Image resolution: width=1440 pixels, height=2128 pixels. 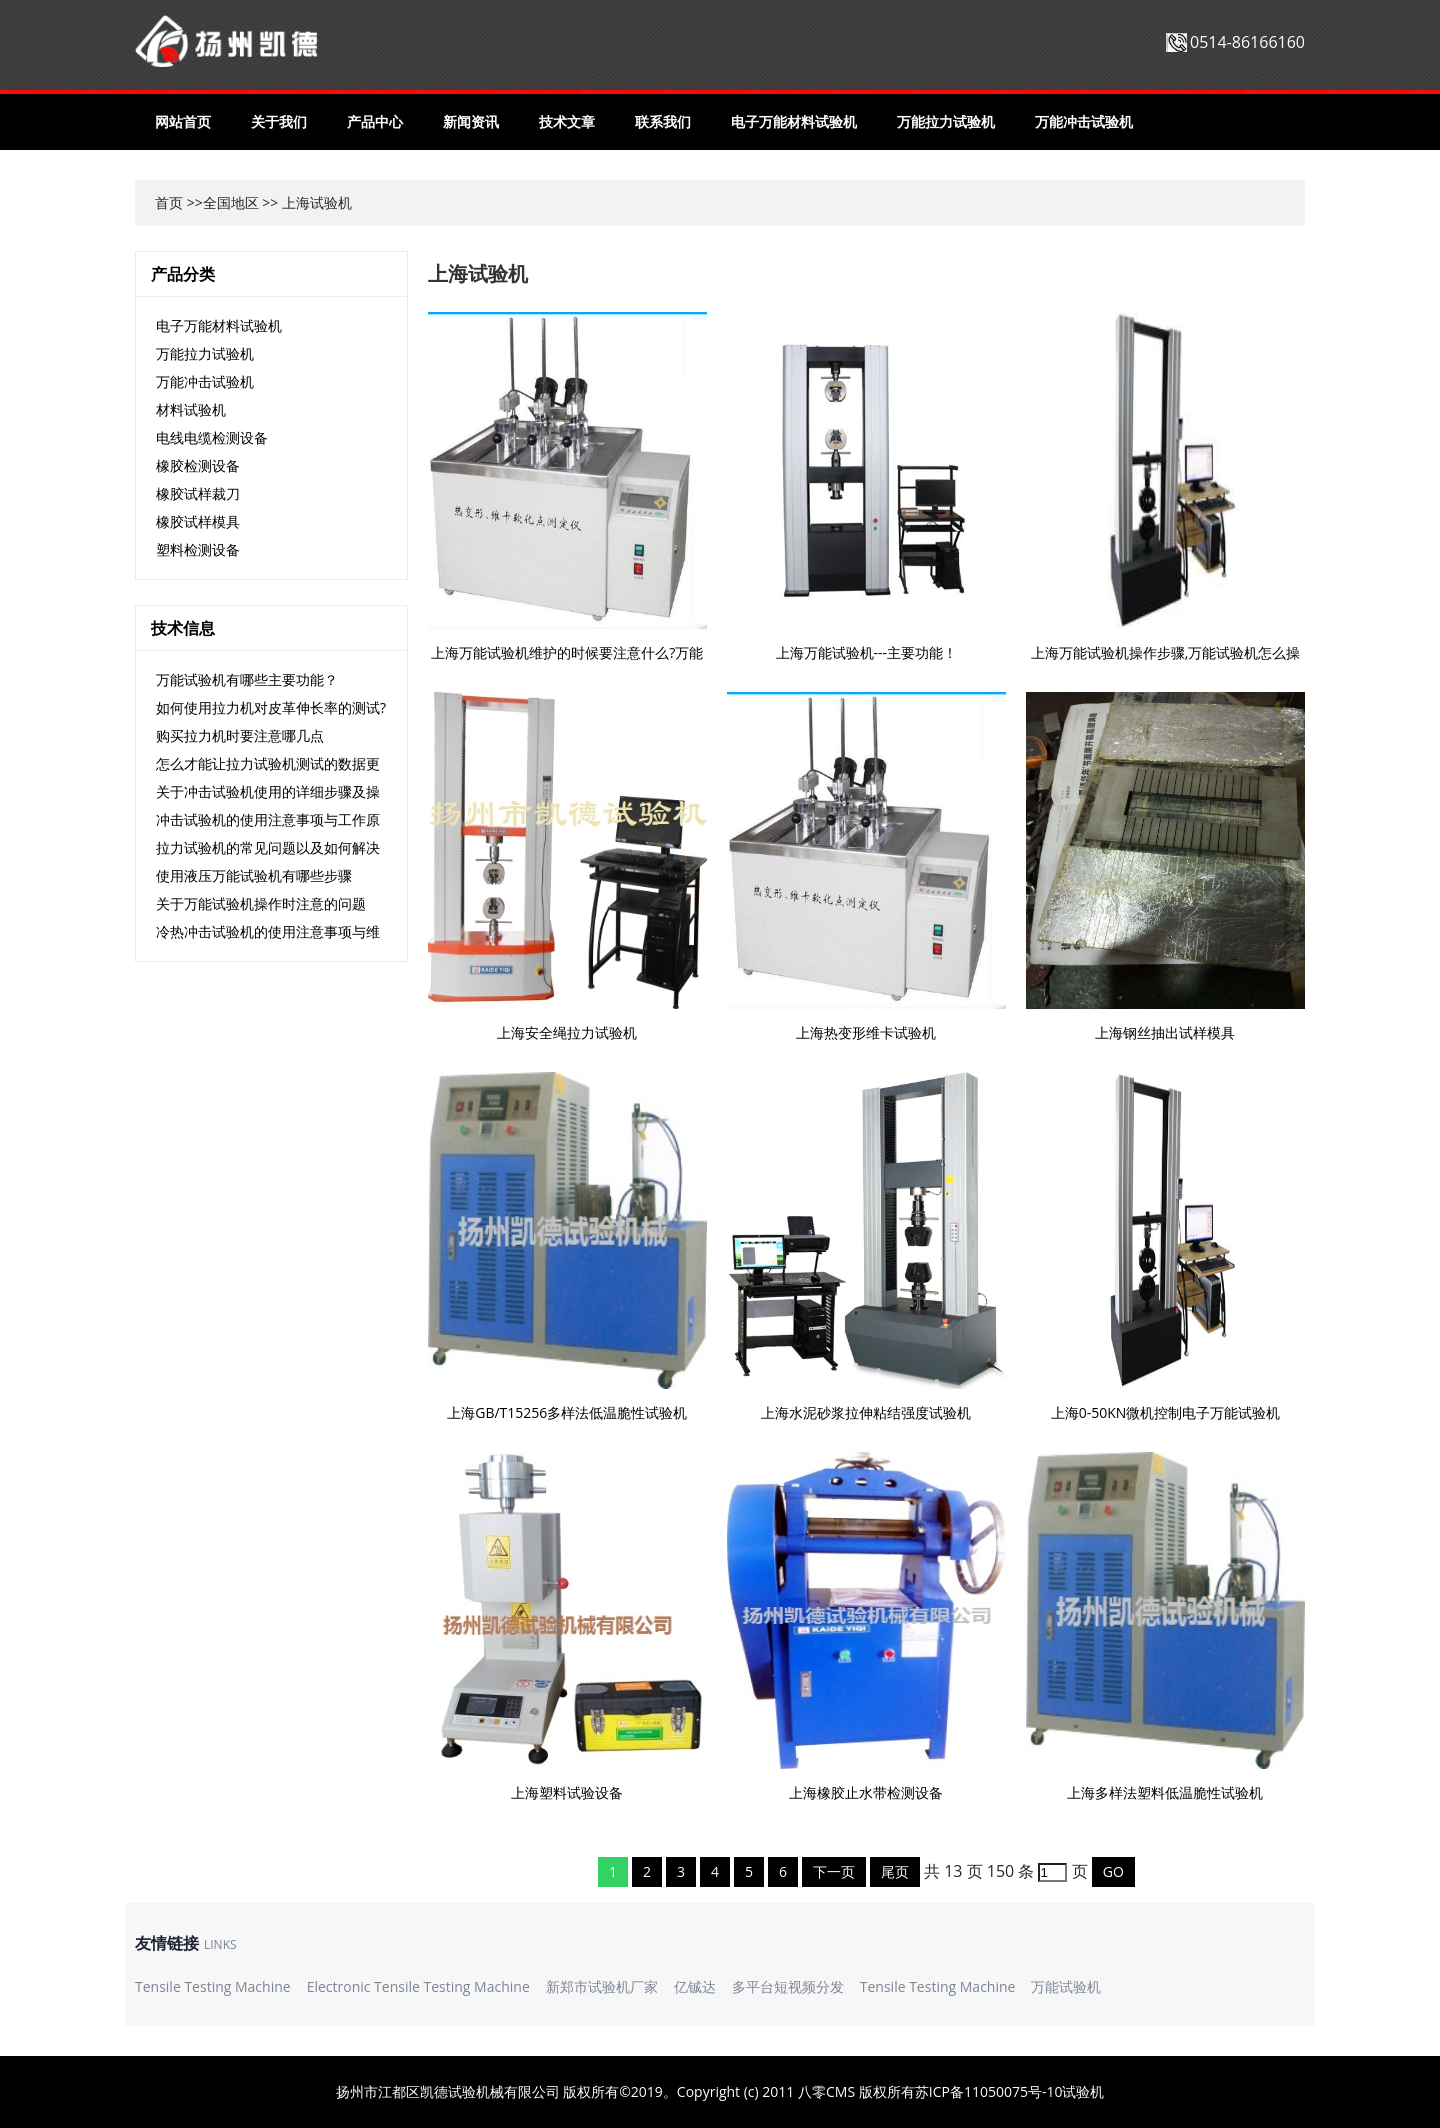 I want to click on 购买拉力机时要注意哪几点, so click(x=240, y=735).